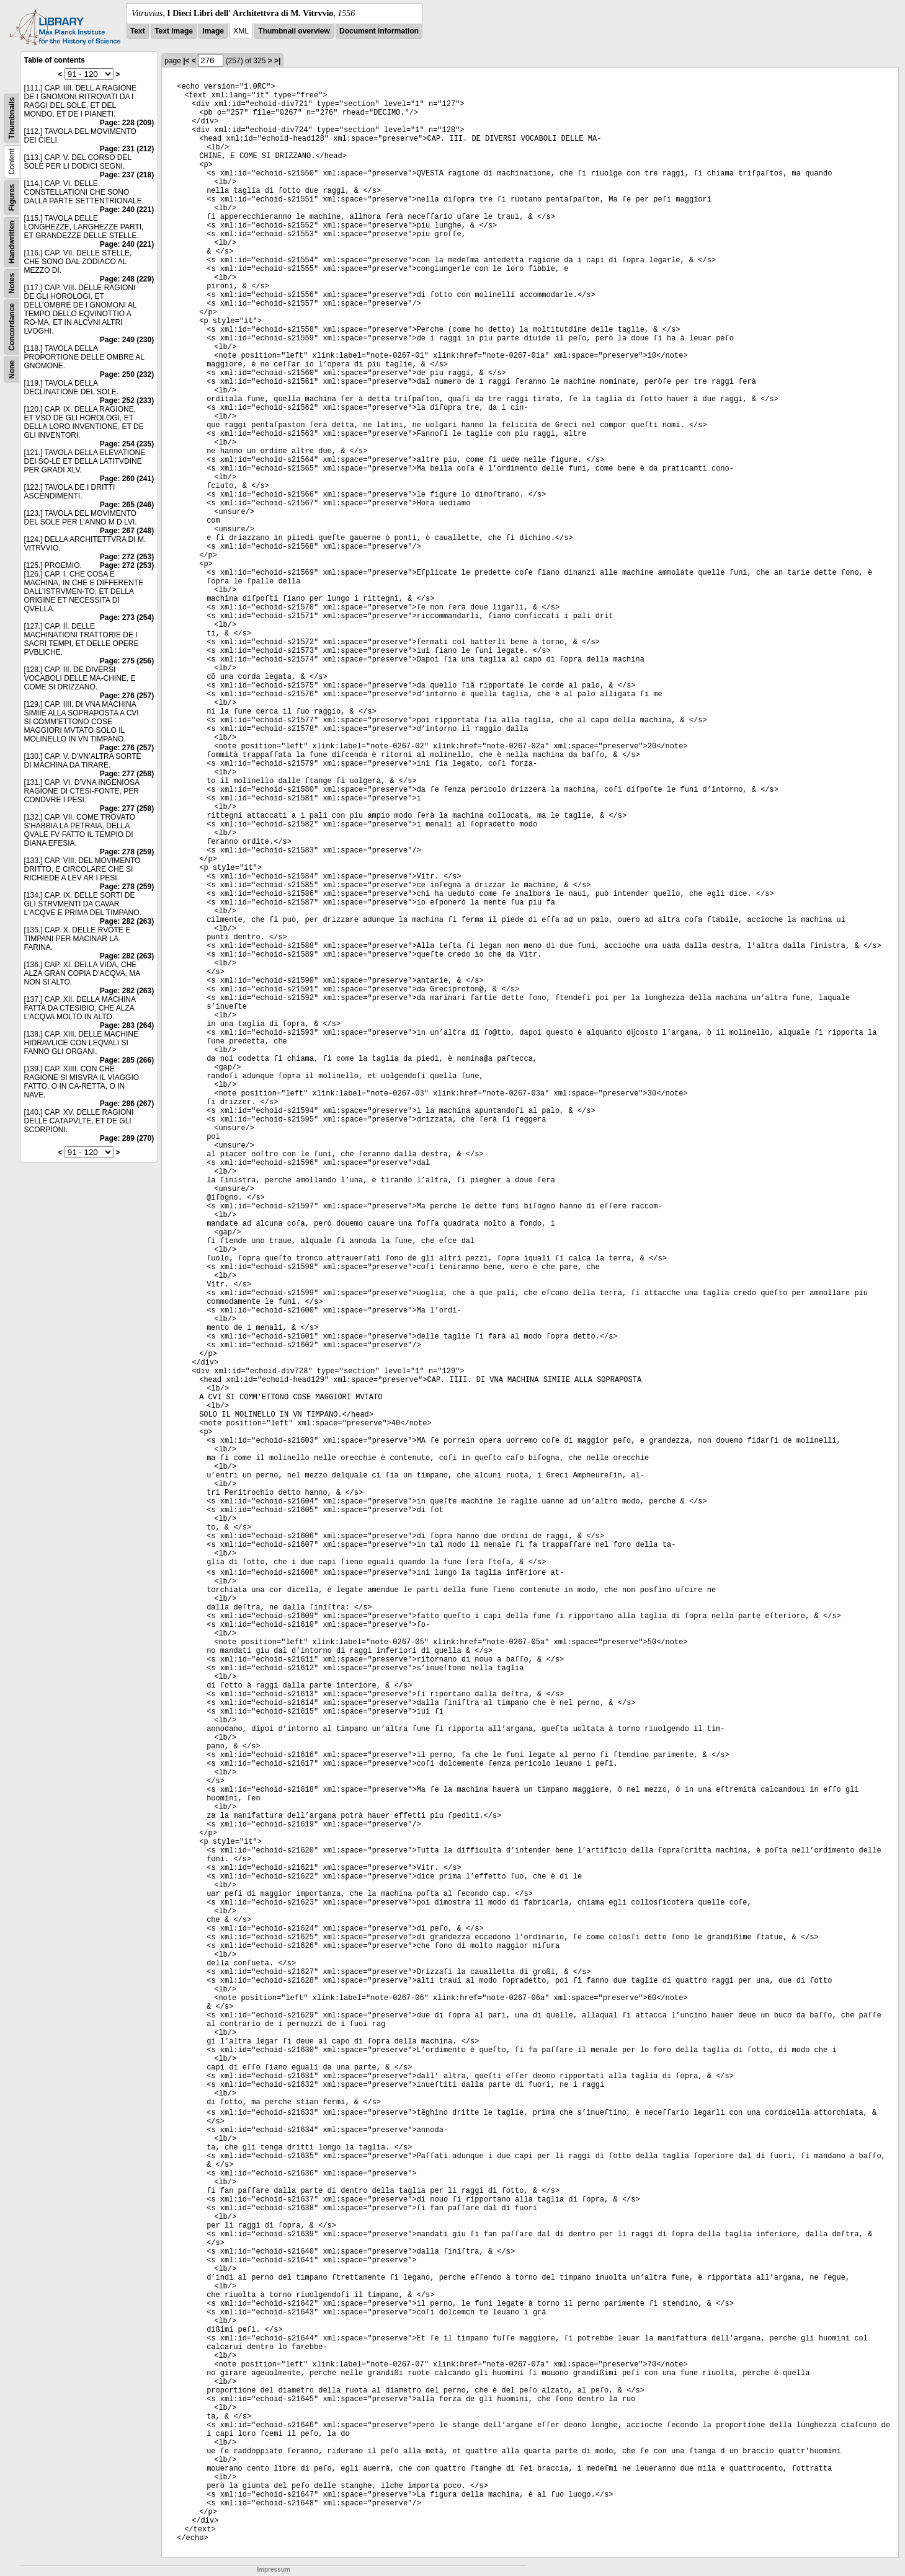 The image size is (905, 2576). What do you see at coordinates (379, 31) in the screenshot?
I see `Document information` at bounding box center [379, 31].